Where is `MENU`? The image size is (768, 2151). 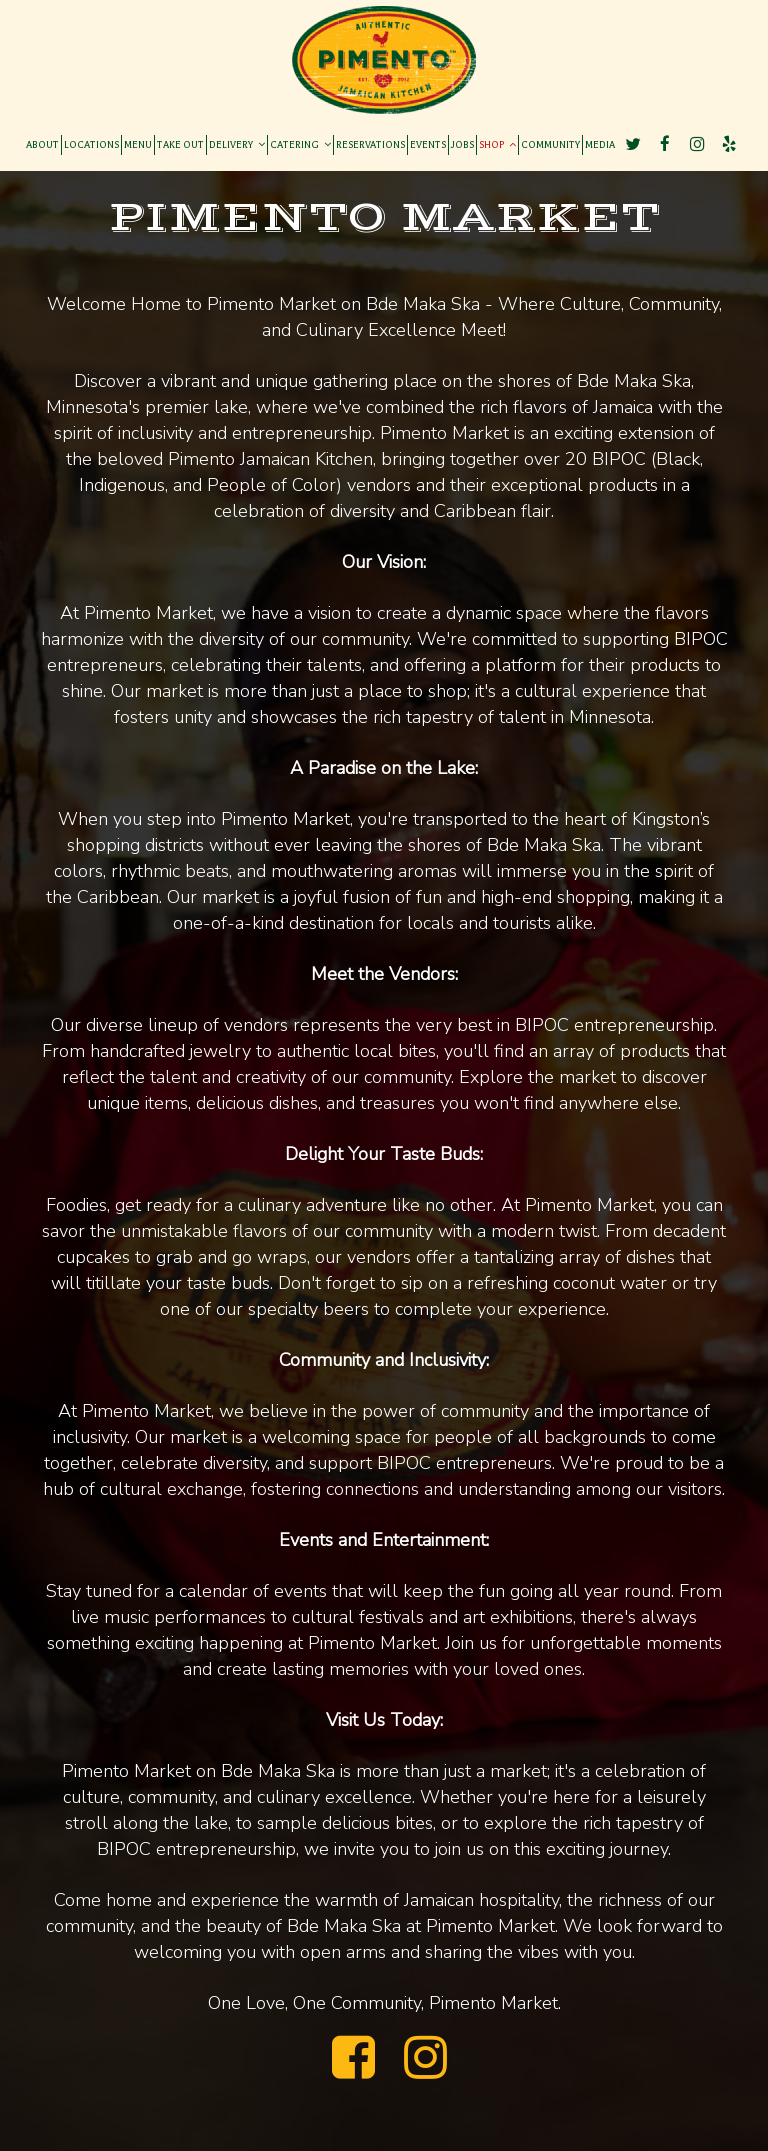
MENU is located at coordinates (138, 144).